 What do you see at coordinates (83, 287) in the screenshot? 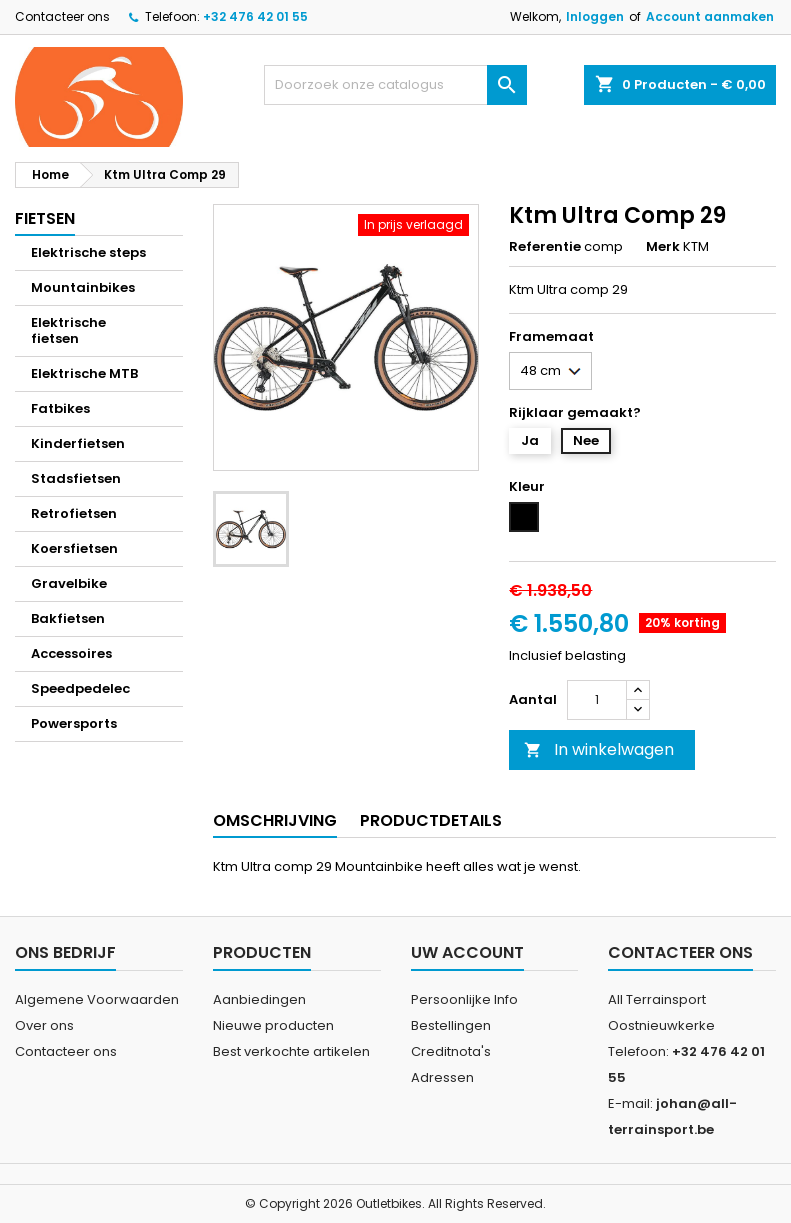
I see `Mountainbikes` at bounding box center [83, 287].